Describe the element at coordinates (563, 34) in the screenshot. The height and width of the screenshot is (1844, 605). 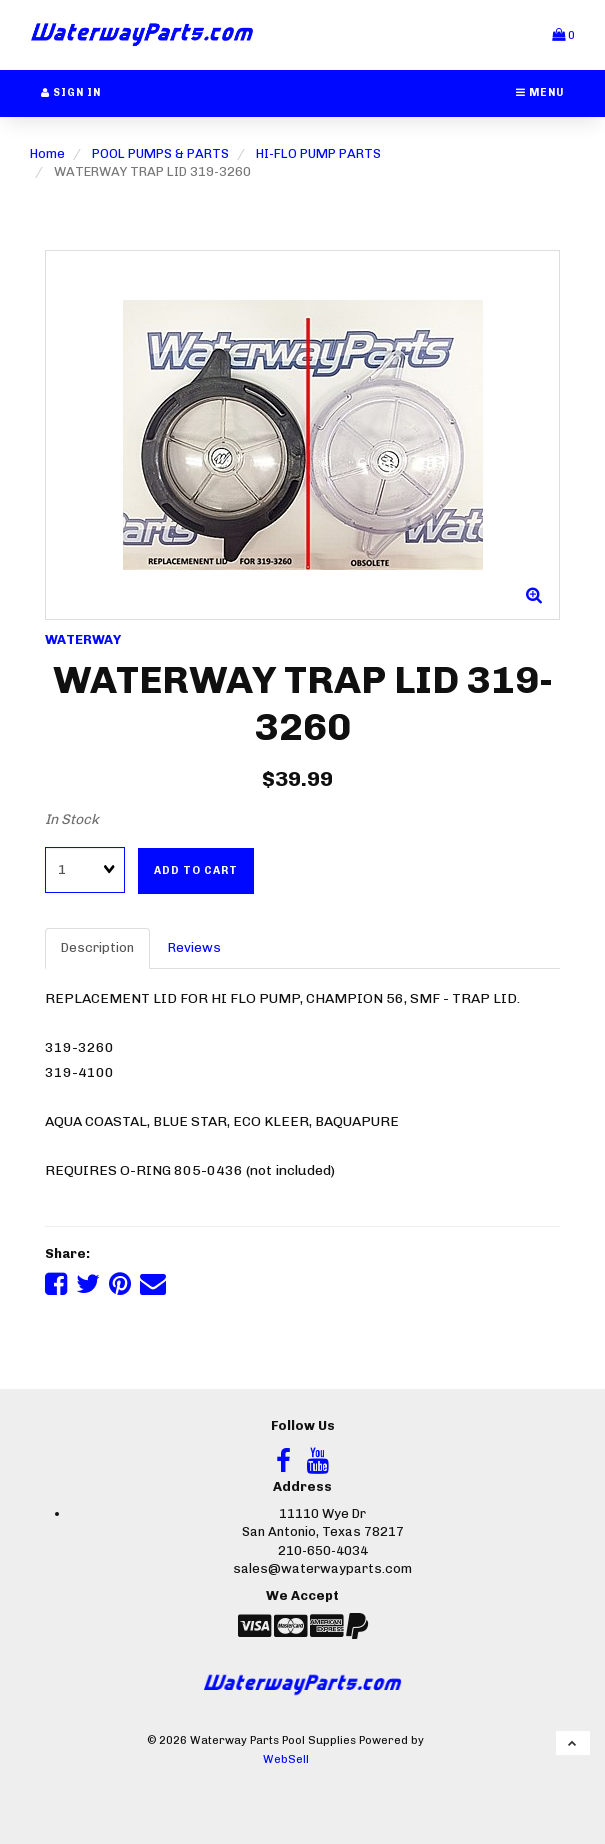
I see `[button]` at that location.